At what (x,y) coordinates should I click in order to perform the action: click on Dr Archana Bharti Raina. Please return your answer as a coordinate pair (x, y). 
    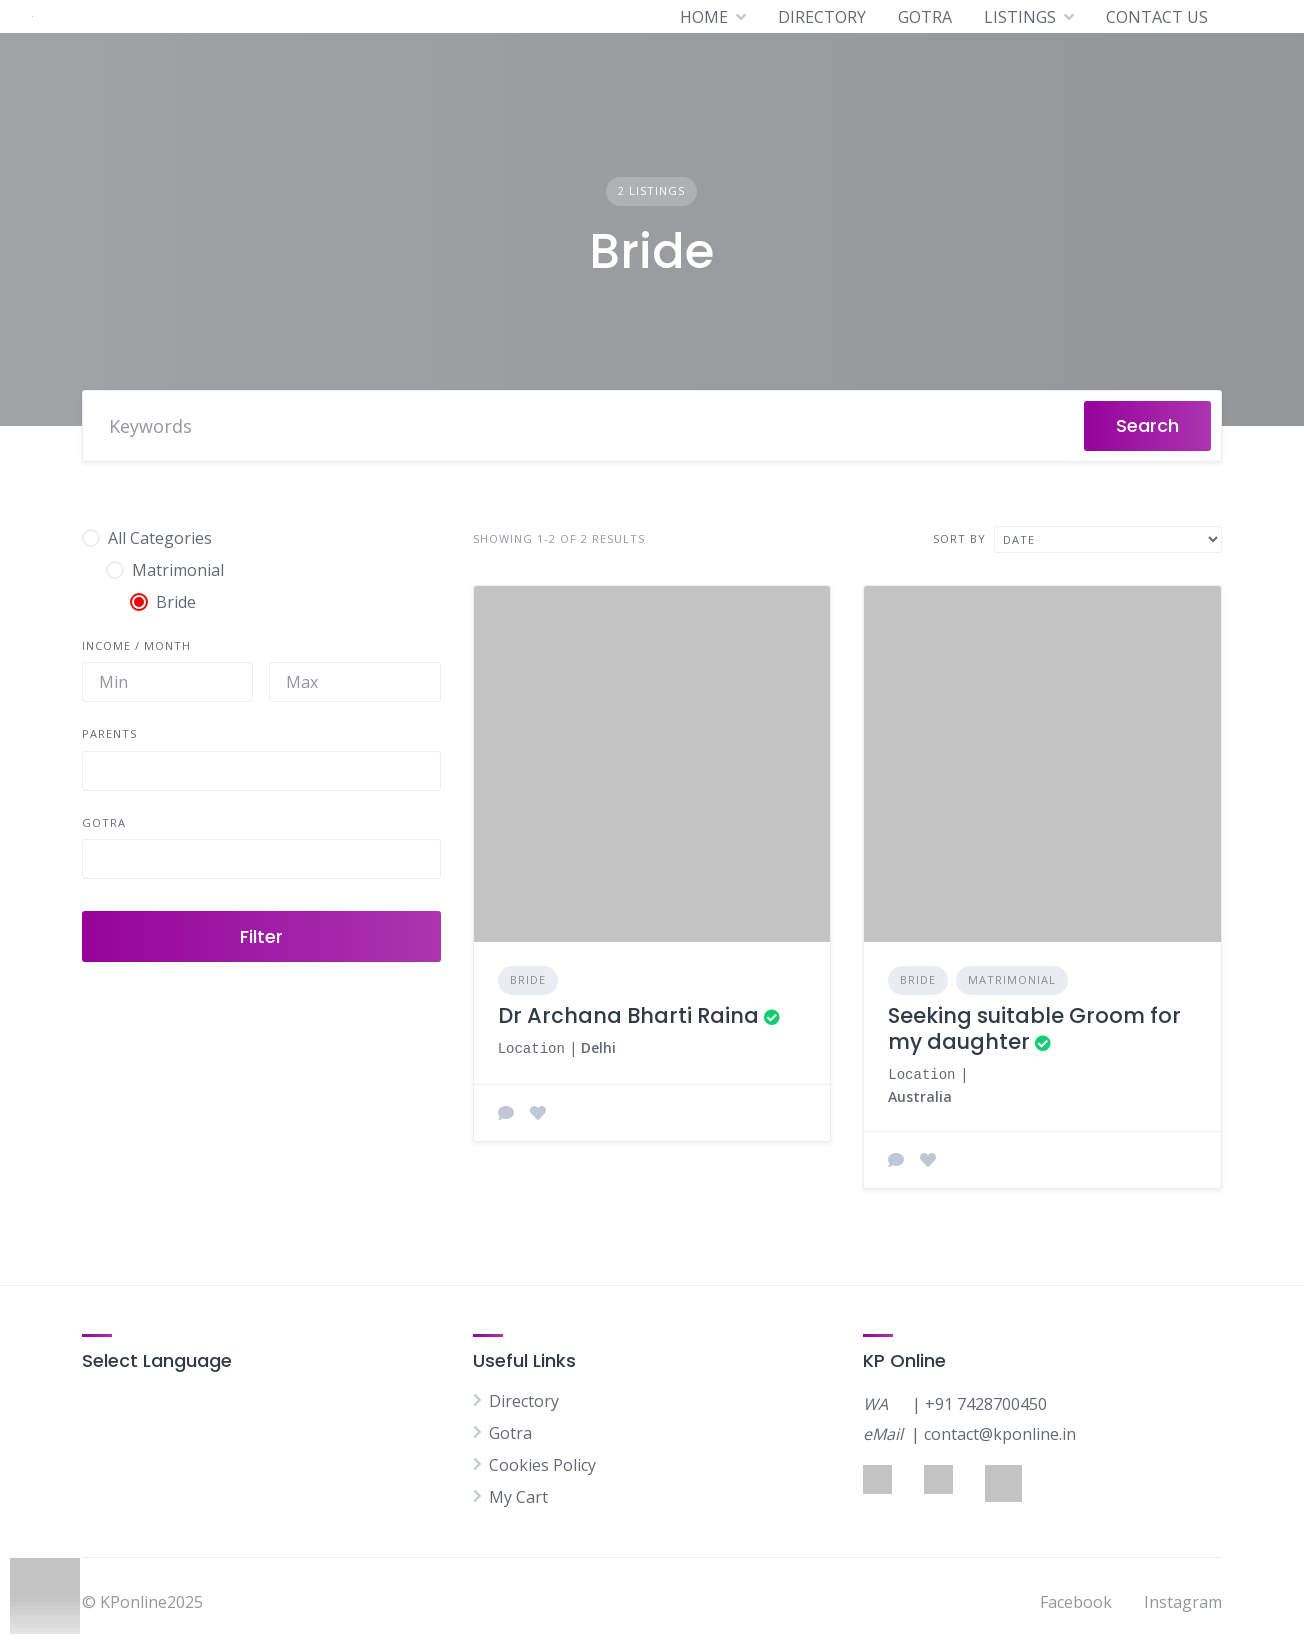
    Looking at the image, I should click on (628, 1015).